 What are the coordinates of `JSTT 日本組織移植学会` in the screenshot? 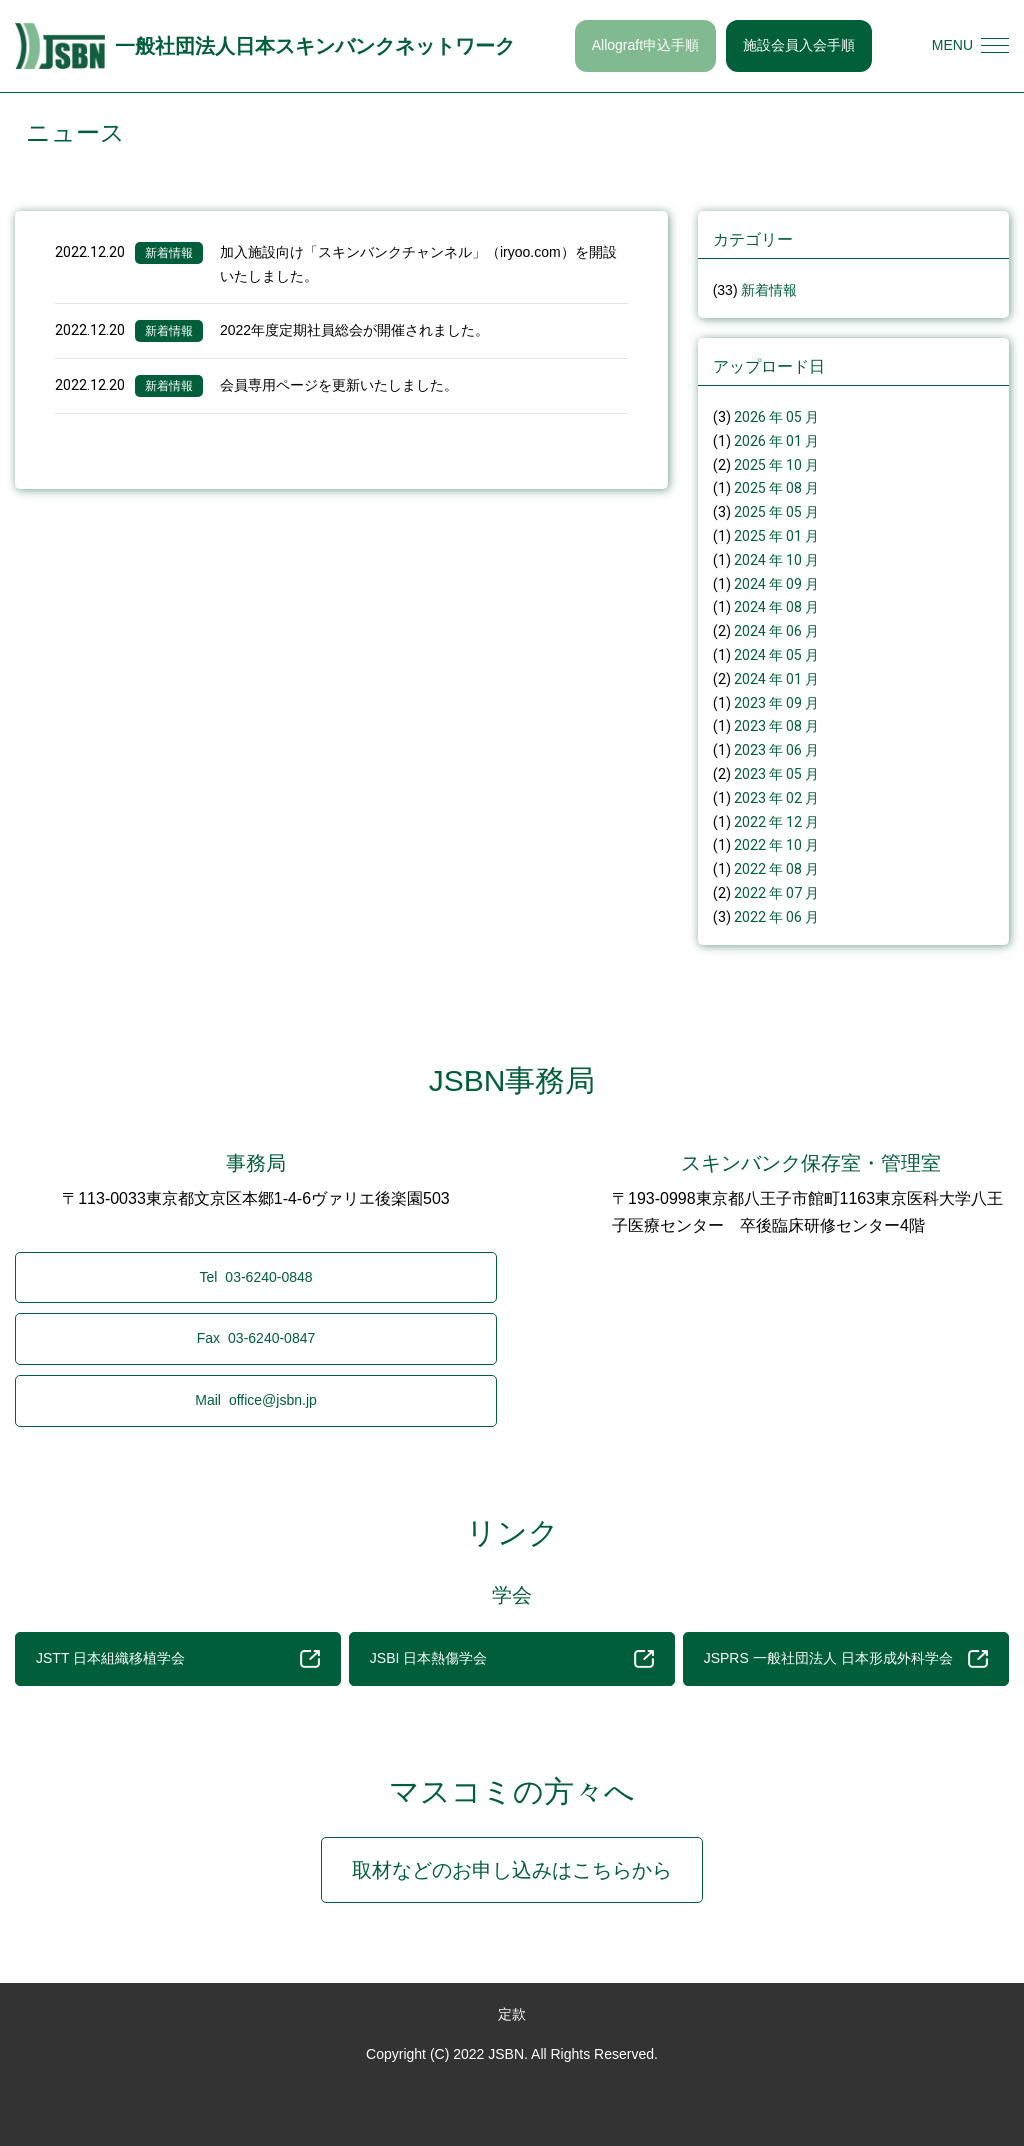 It's located at (178, 1659).